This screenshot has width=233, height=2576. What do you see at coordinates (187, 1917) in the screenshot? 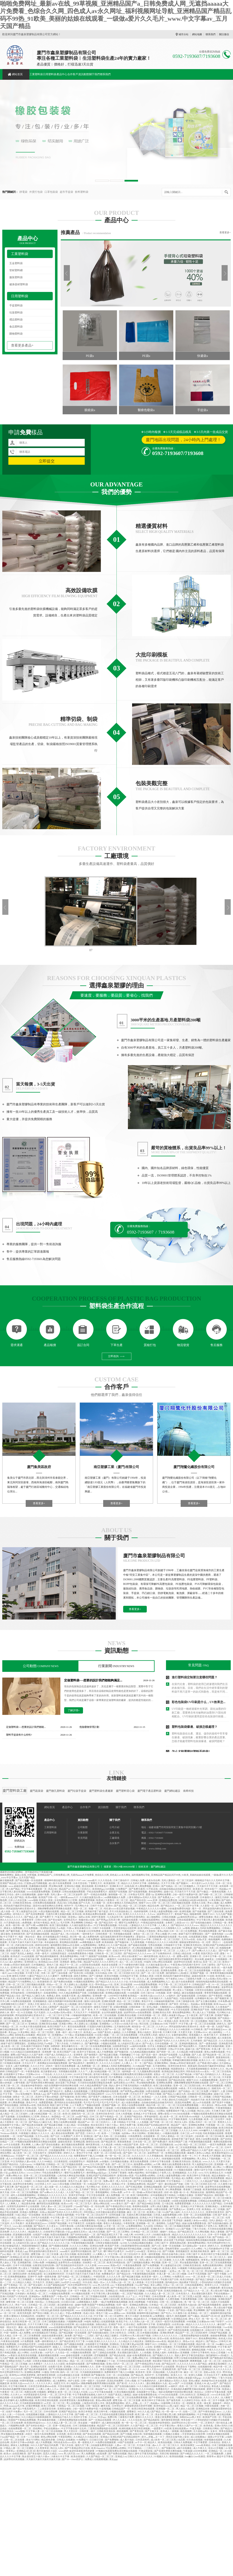
I see `gay偷拍拍男浴室spy` at bounding box center [187, 1917].